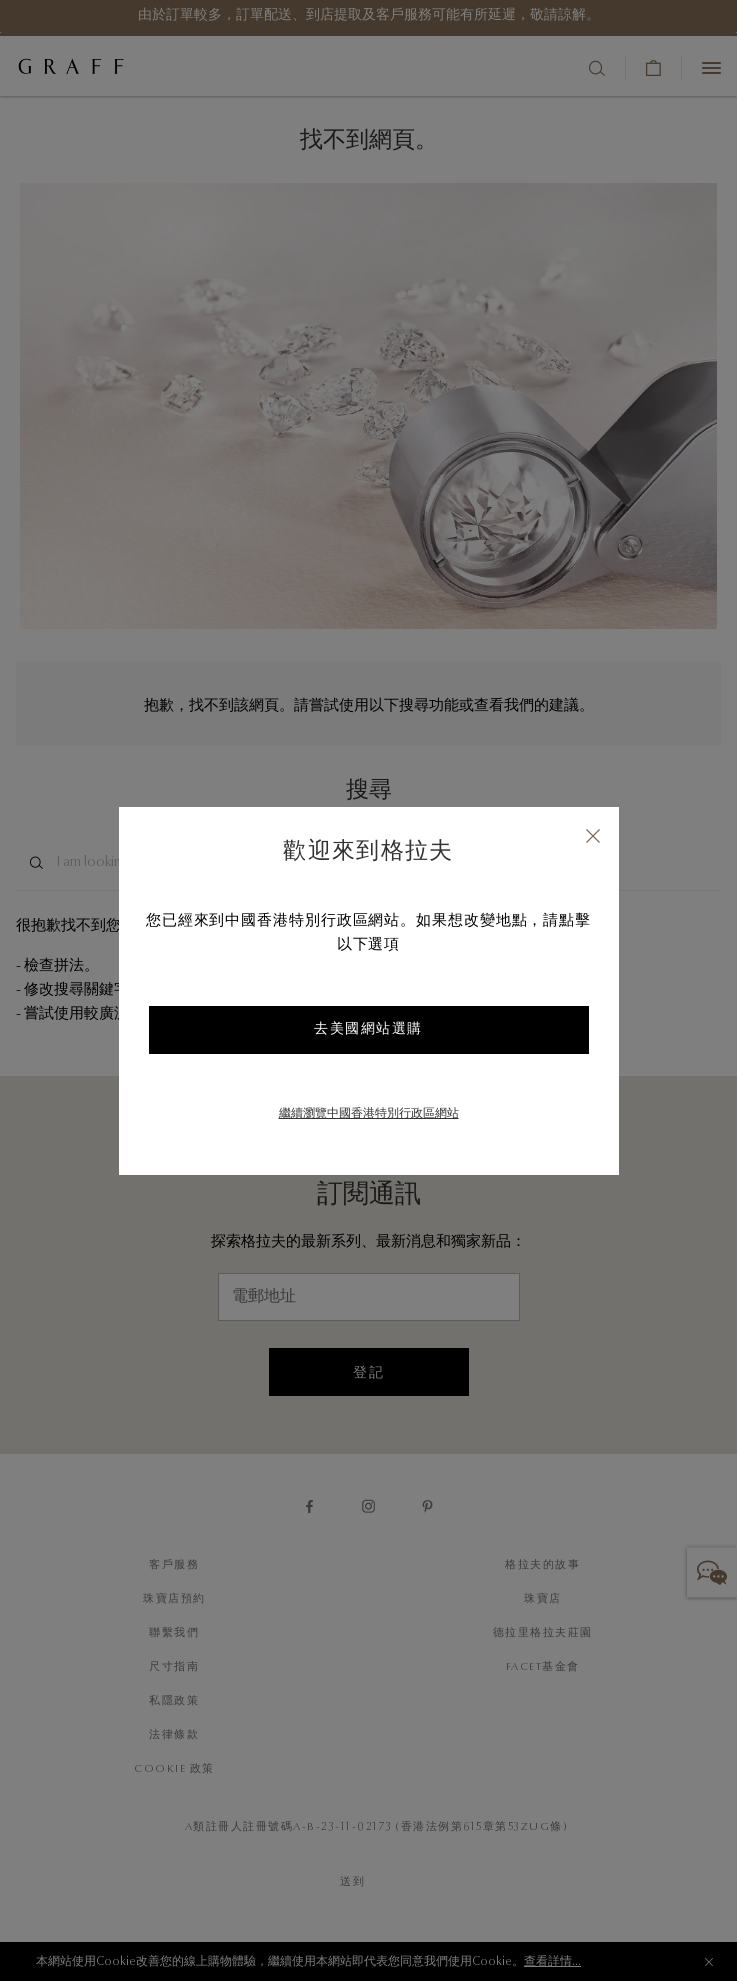  What do you see at coordinates (368, 1030) in the screenshot?
I see `去美國網站選購` at bounding box center [368, 1030].